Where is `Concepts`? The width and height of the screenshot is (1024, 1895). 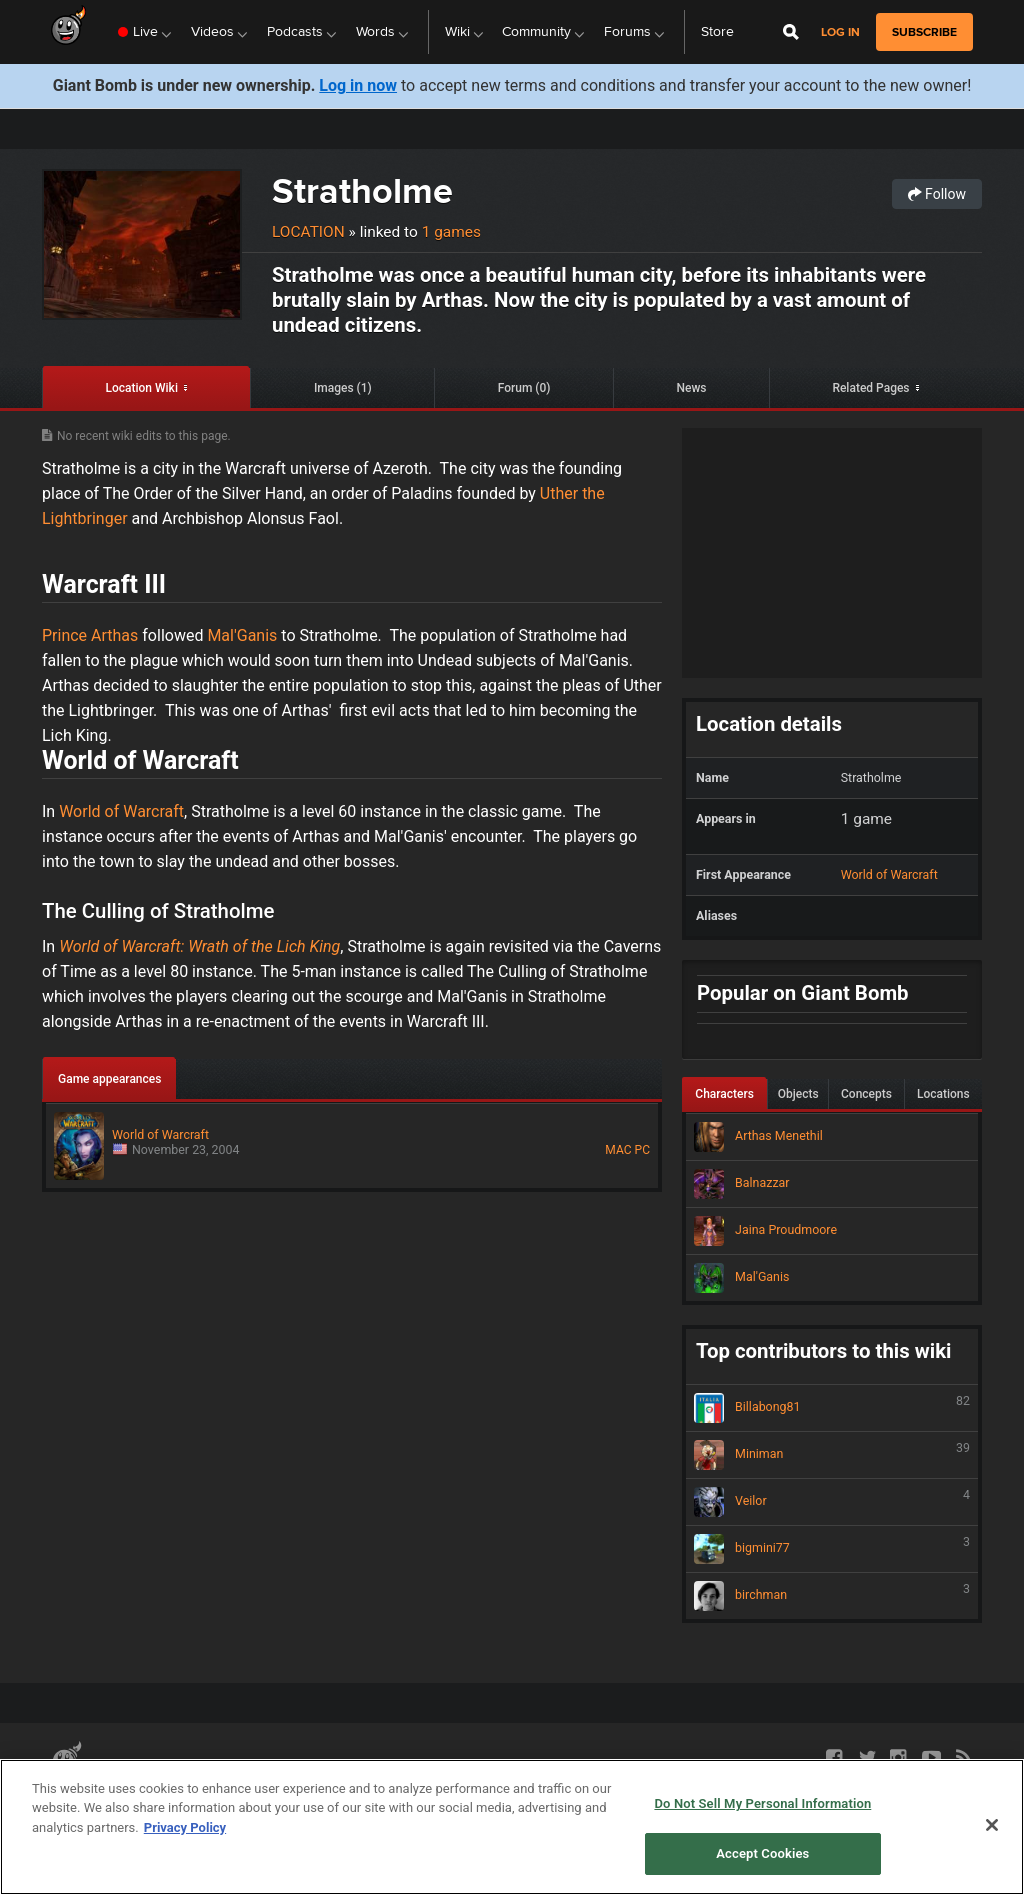
Concepts is located at coordinates (866, 1094).